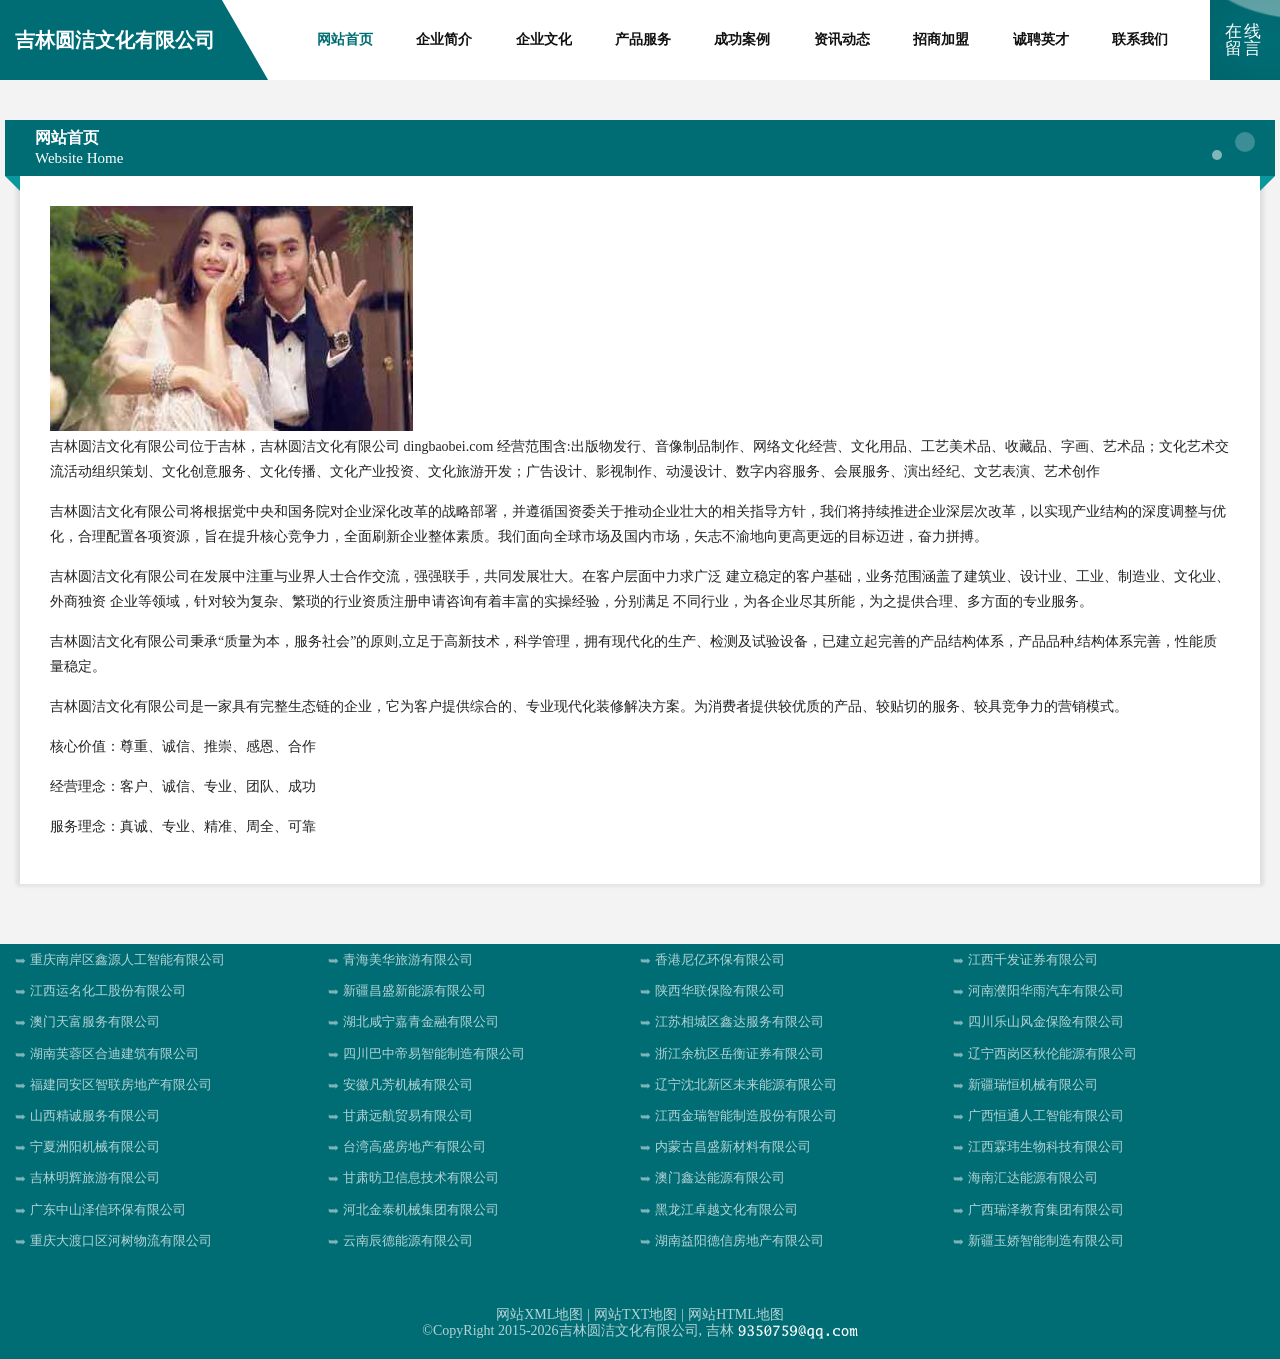 The height and width of the screenshot is (1359, 1280). I want to click on 江西千发证券有限公司, so click(1033, 959).